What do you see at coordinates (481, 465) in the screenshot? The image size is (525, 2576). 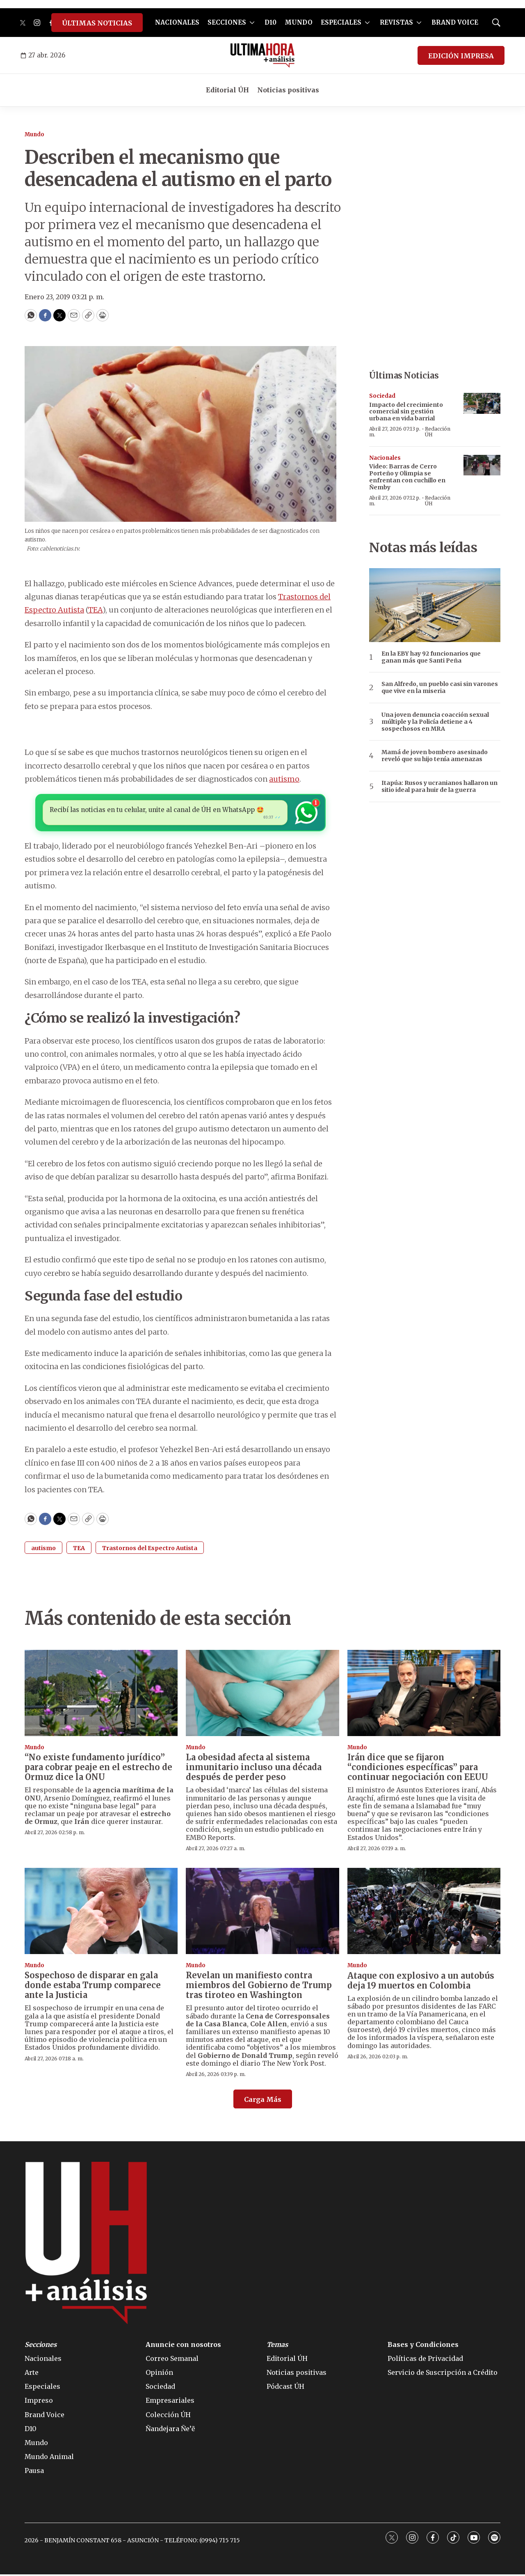 I see `[Video: Barras de Cerro Porteño y Olimpia se enfrentan con cuchillo en Ñemby]` at bounding box center [481, 465].